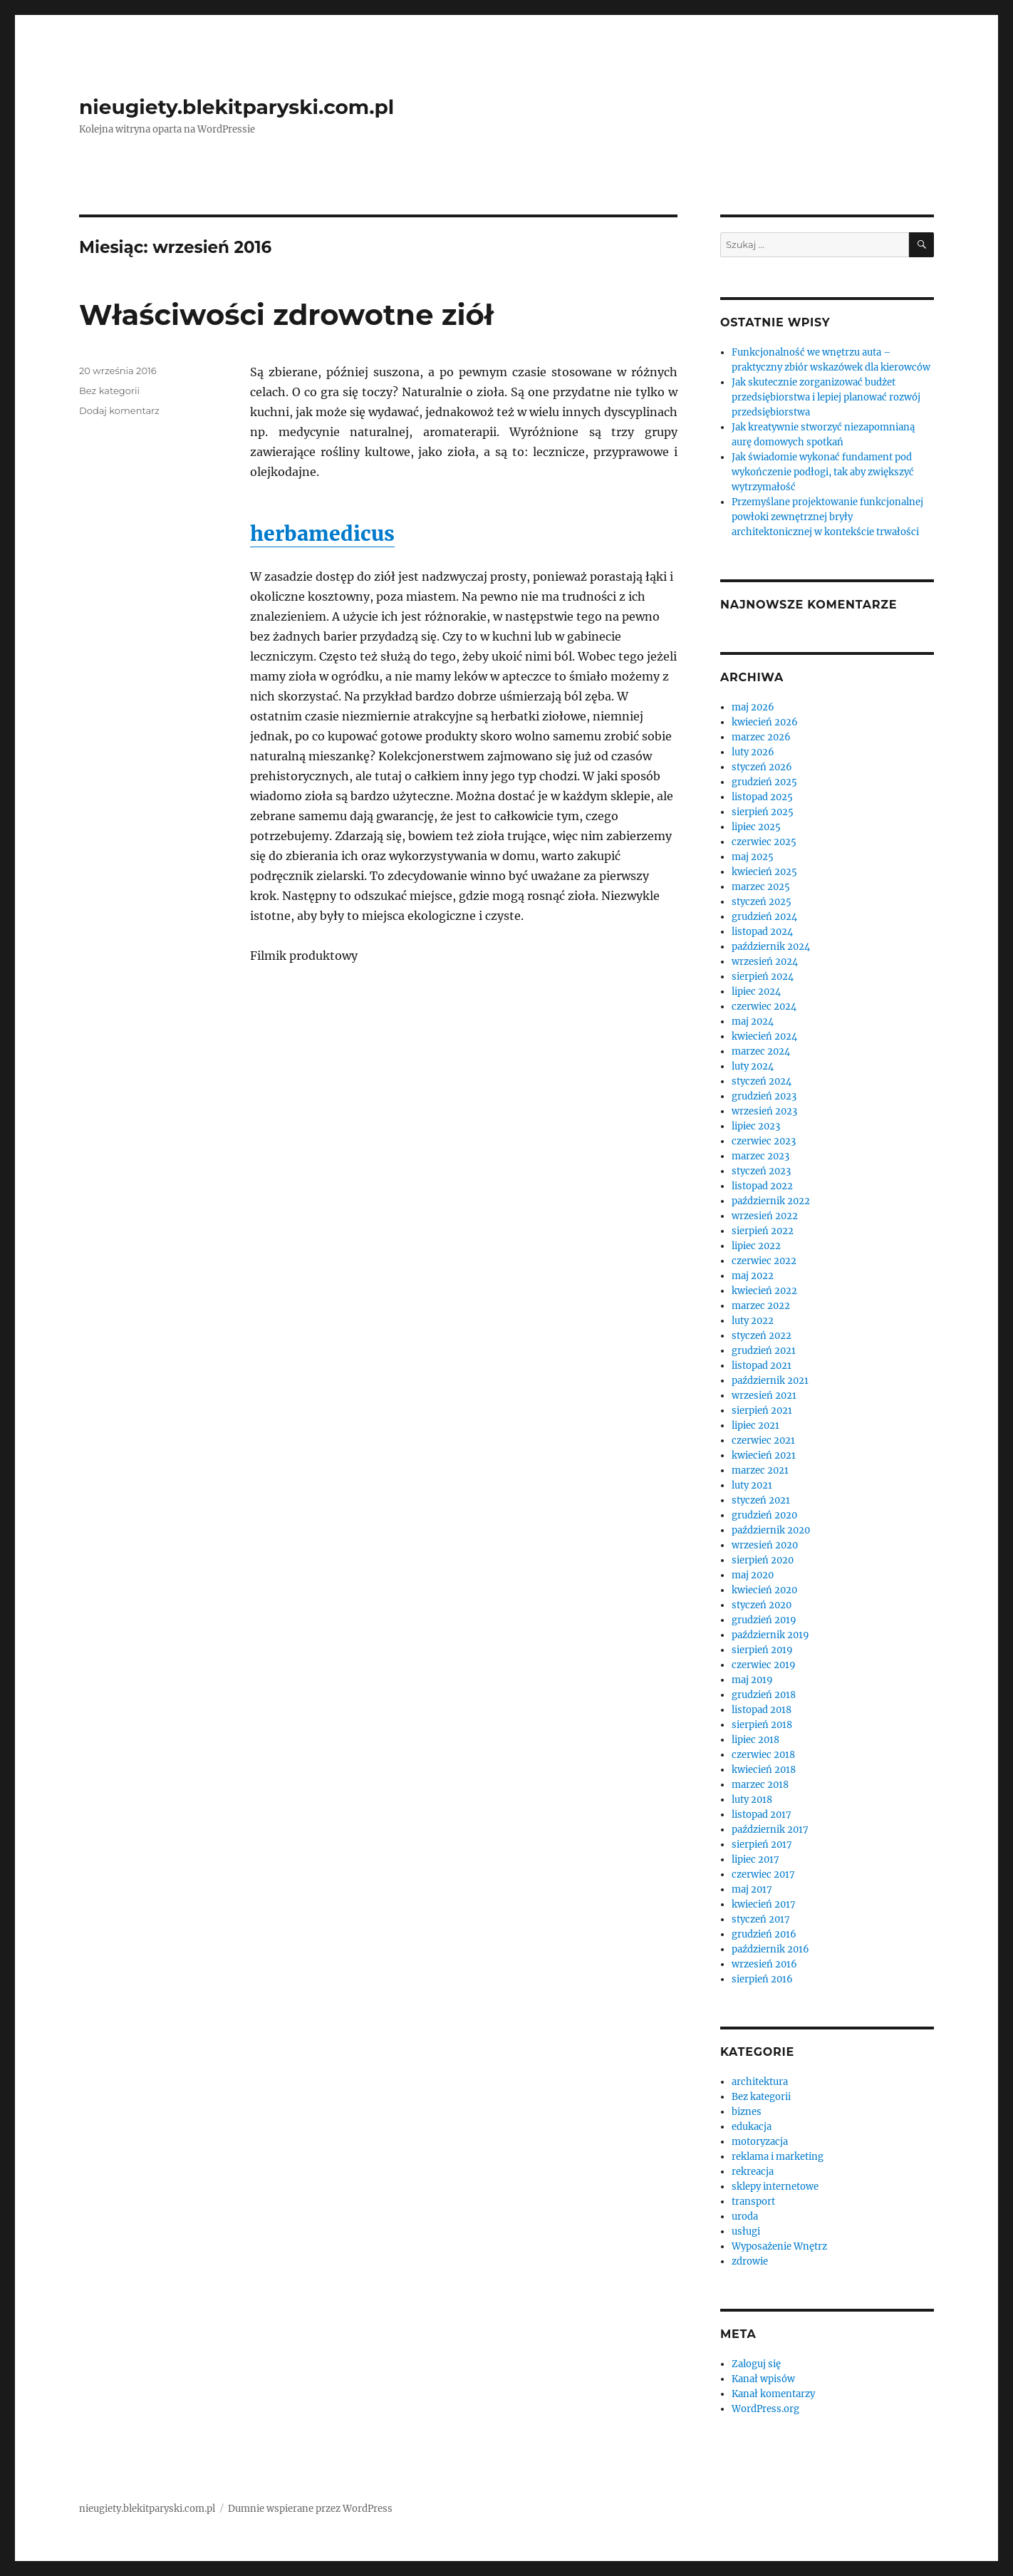  I want to click on marzec 2026, so click(761, 737).